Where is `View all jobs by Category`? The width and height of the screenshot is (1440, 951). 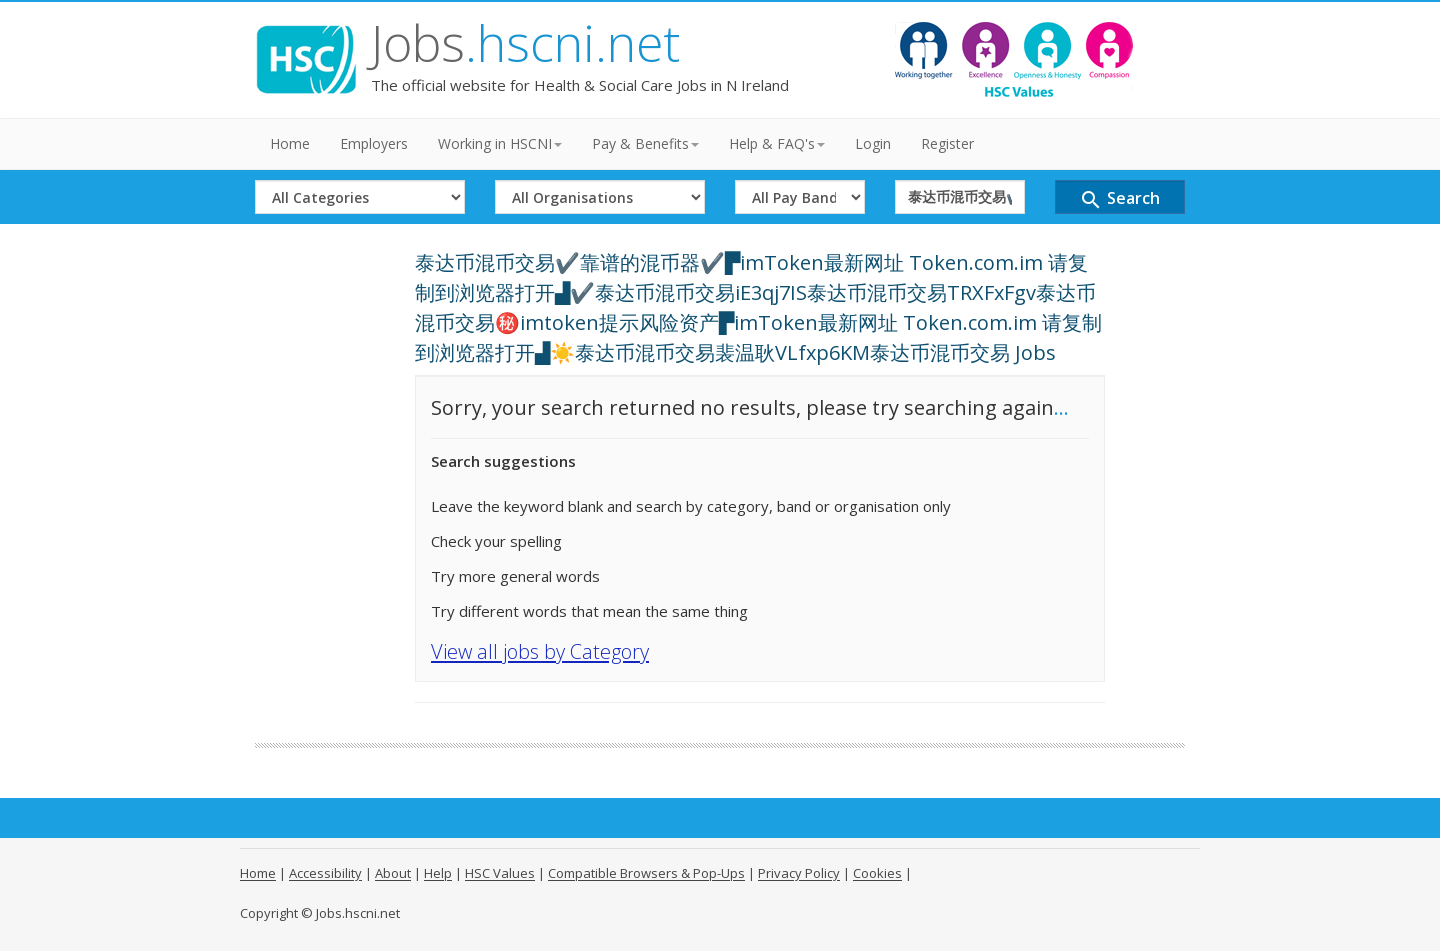 View all jobs by Category is located at coordinates (540, 651).